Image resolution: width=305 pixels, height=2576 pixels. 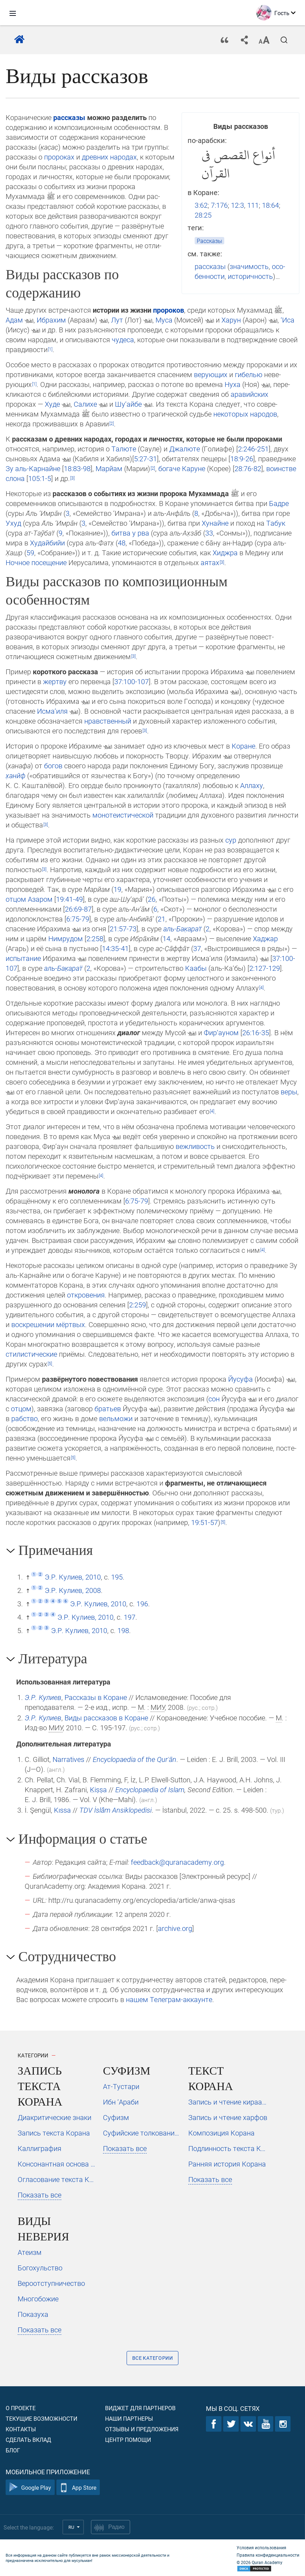 What do you see at coordinates (250, 276) in the screenshot?
I see `историчность` at bounding box center [250, 276].